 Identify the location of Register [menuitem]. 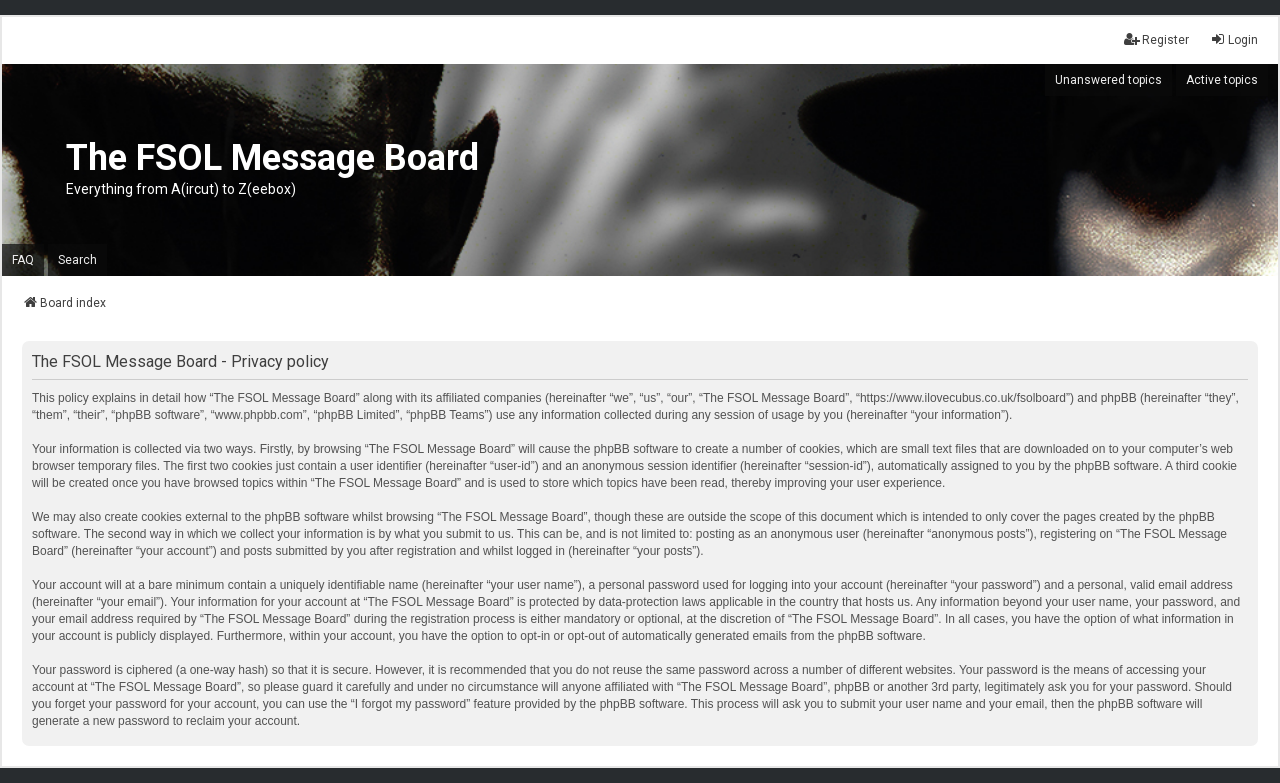
(1156, 39).